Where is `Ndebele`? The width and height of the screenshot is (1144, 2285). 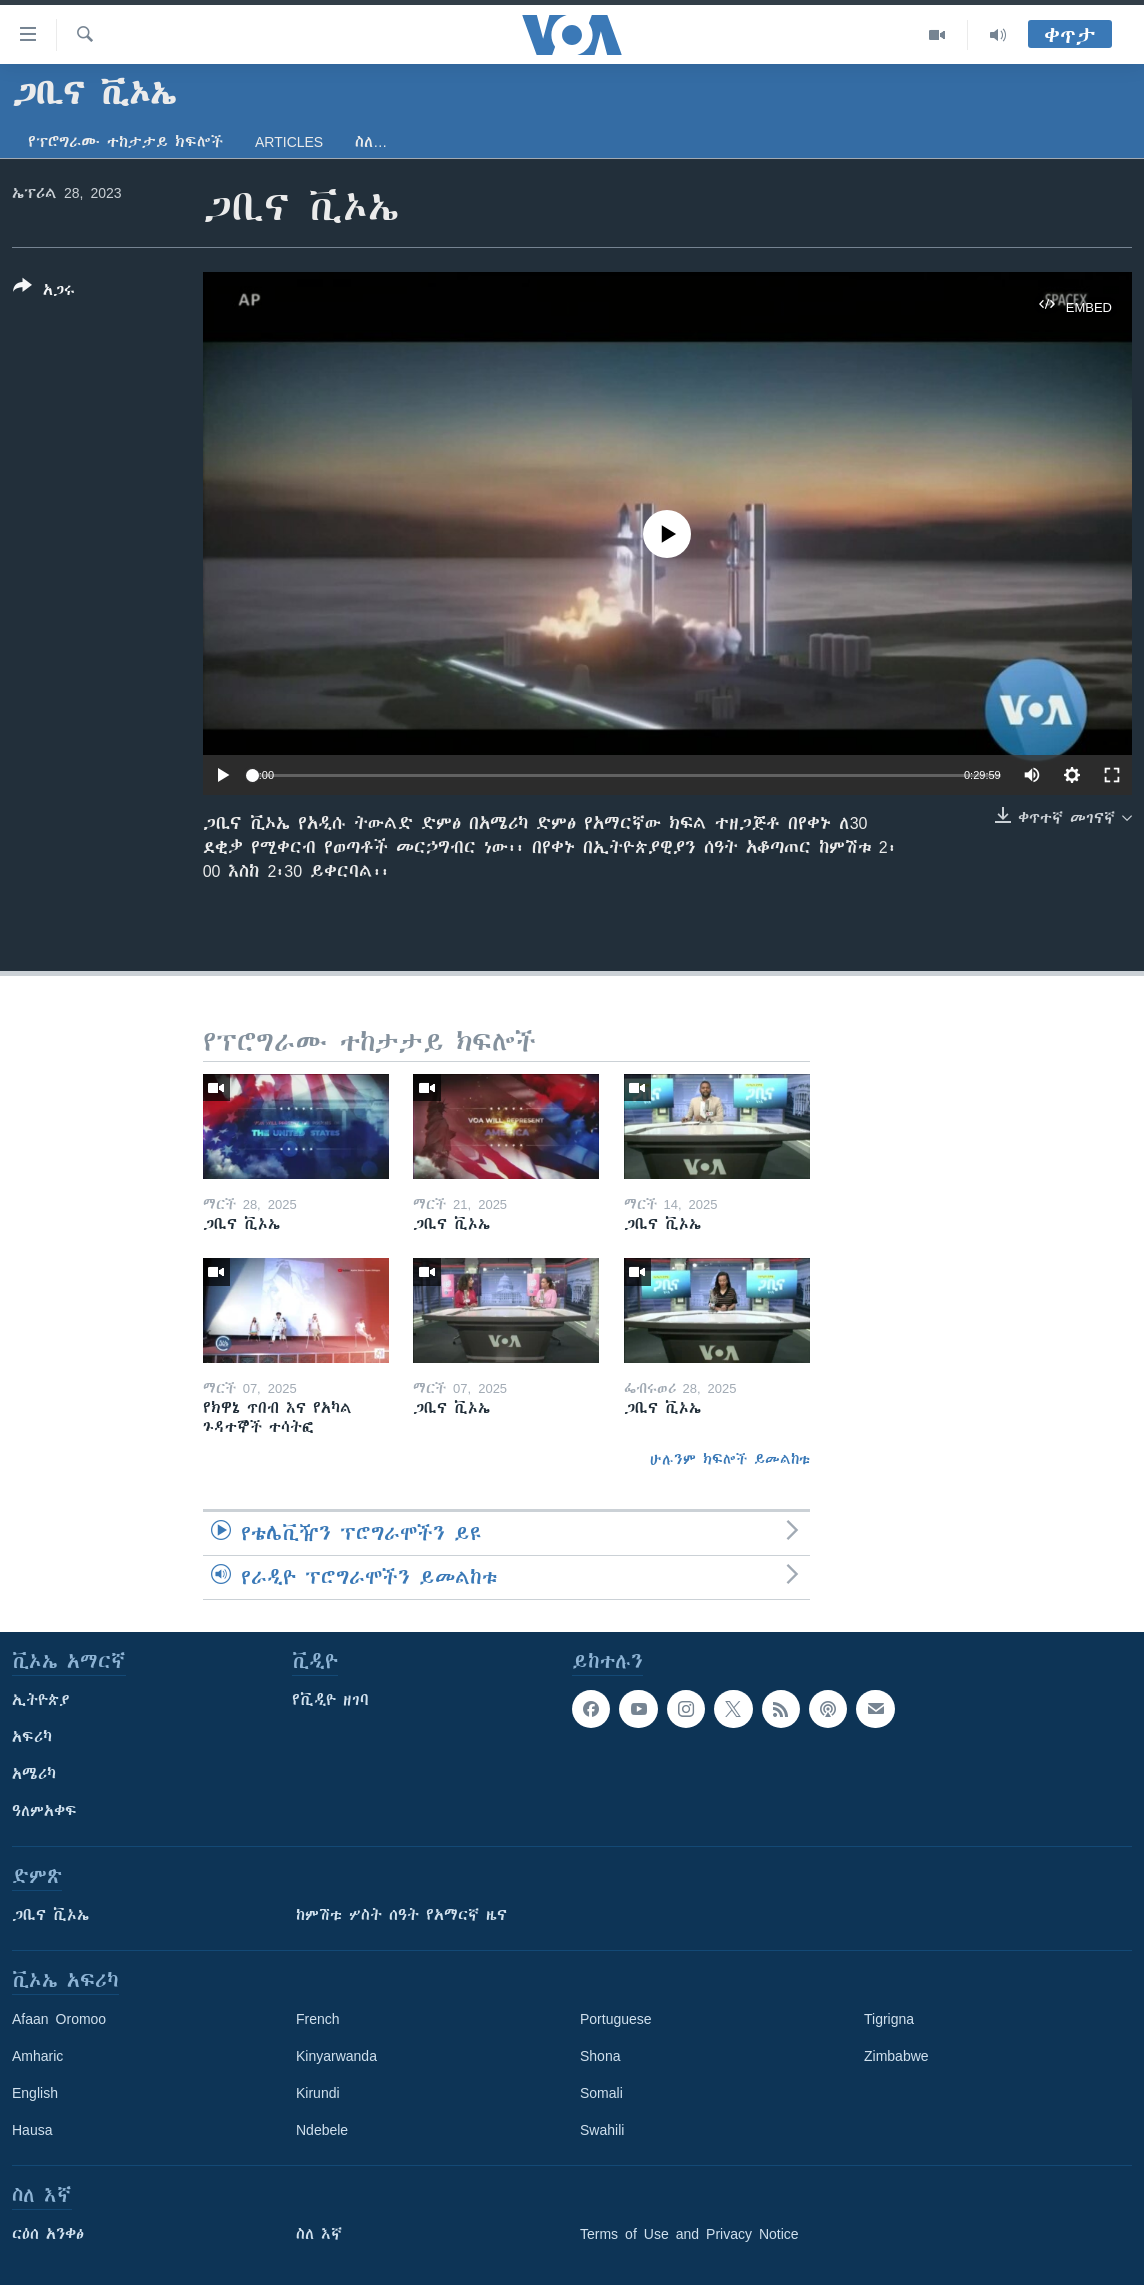
Ndebele is located at coordinates (322, 2130).